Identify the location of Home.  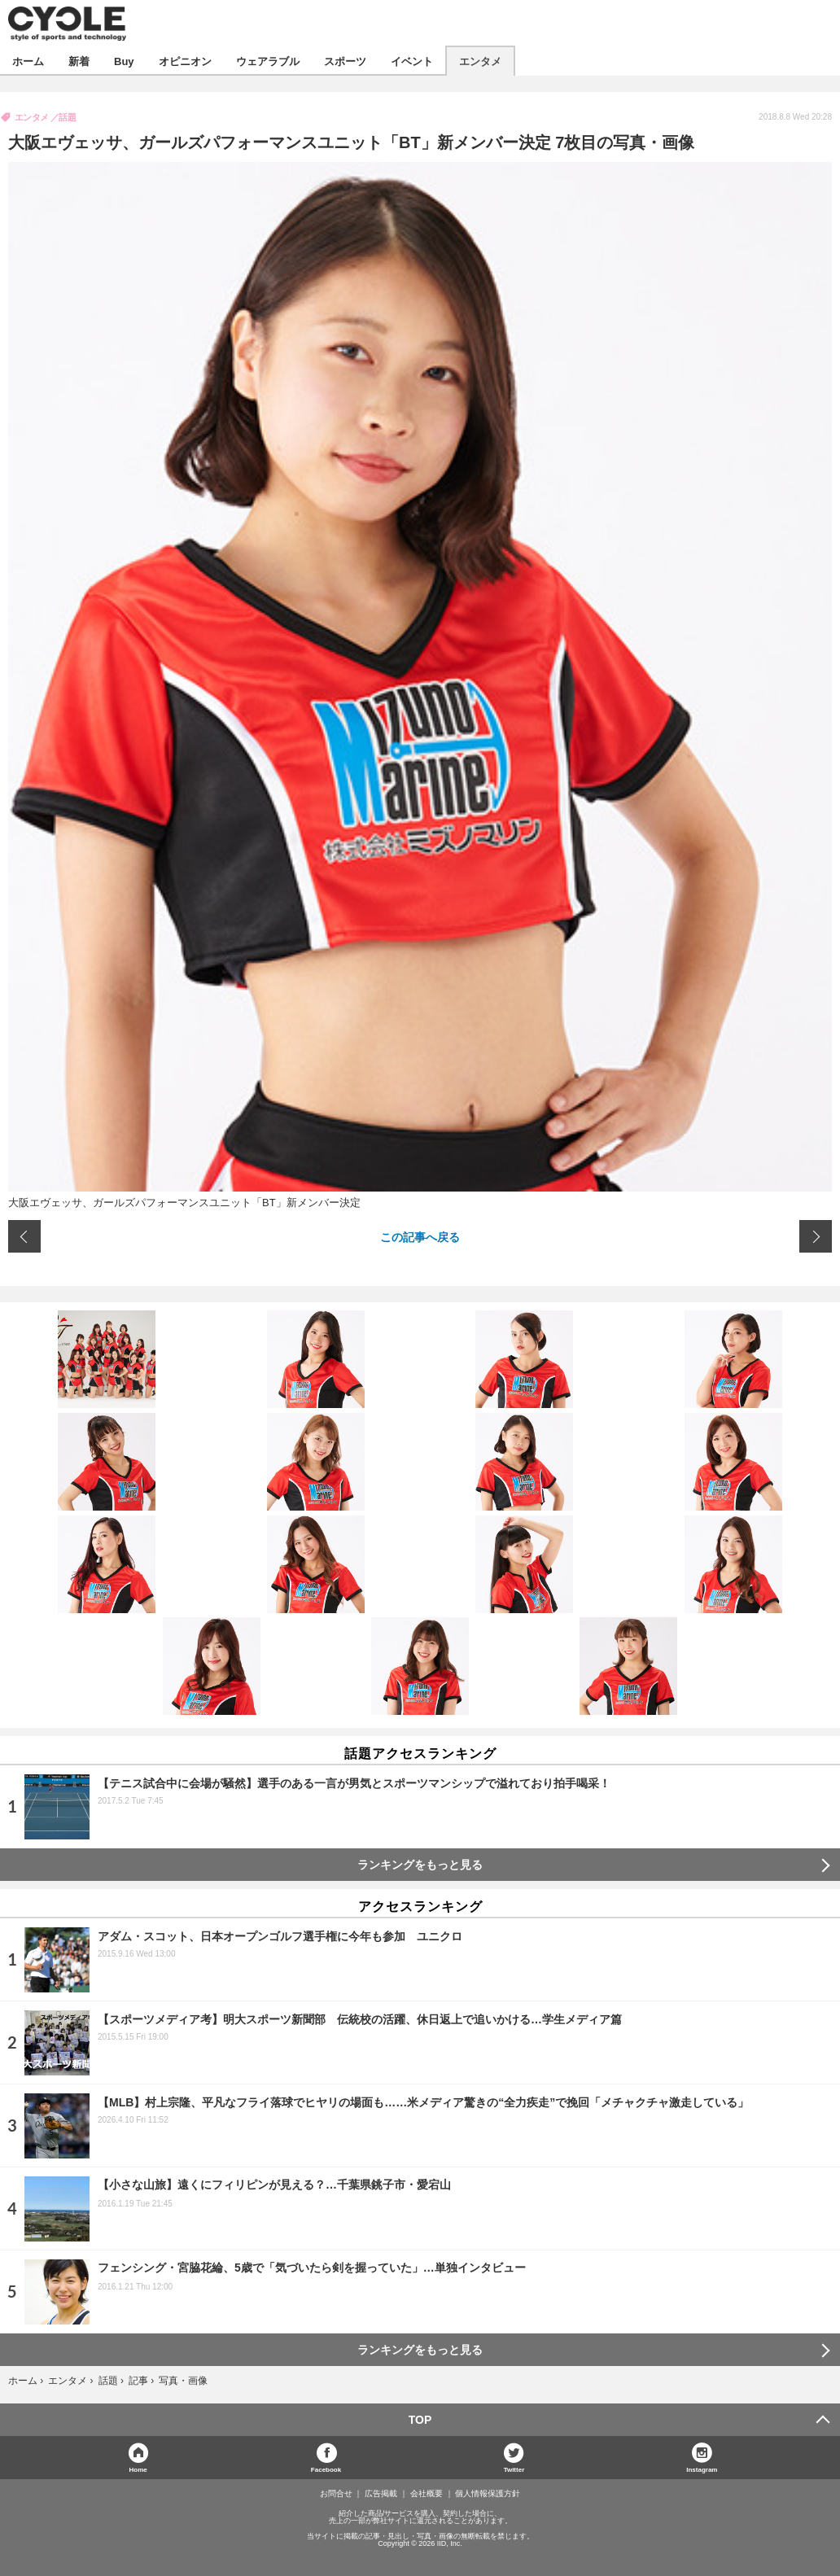
(138, 2469).